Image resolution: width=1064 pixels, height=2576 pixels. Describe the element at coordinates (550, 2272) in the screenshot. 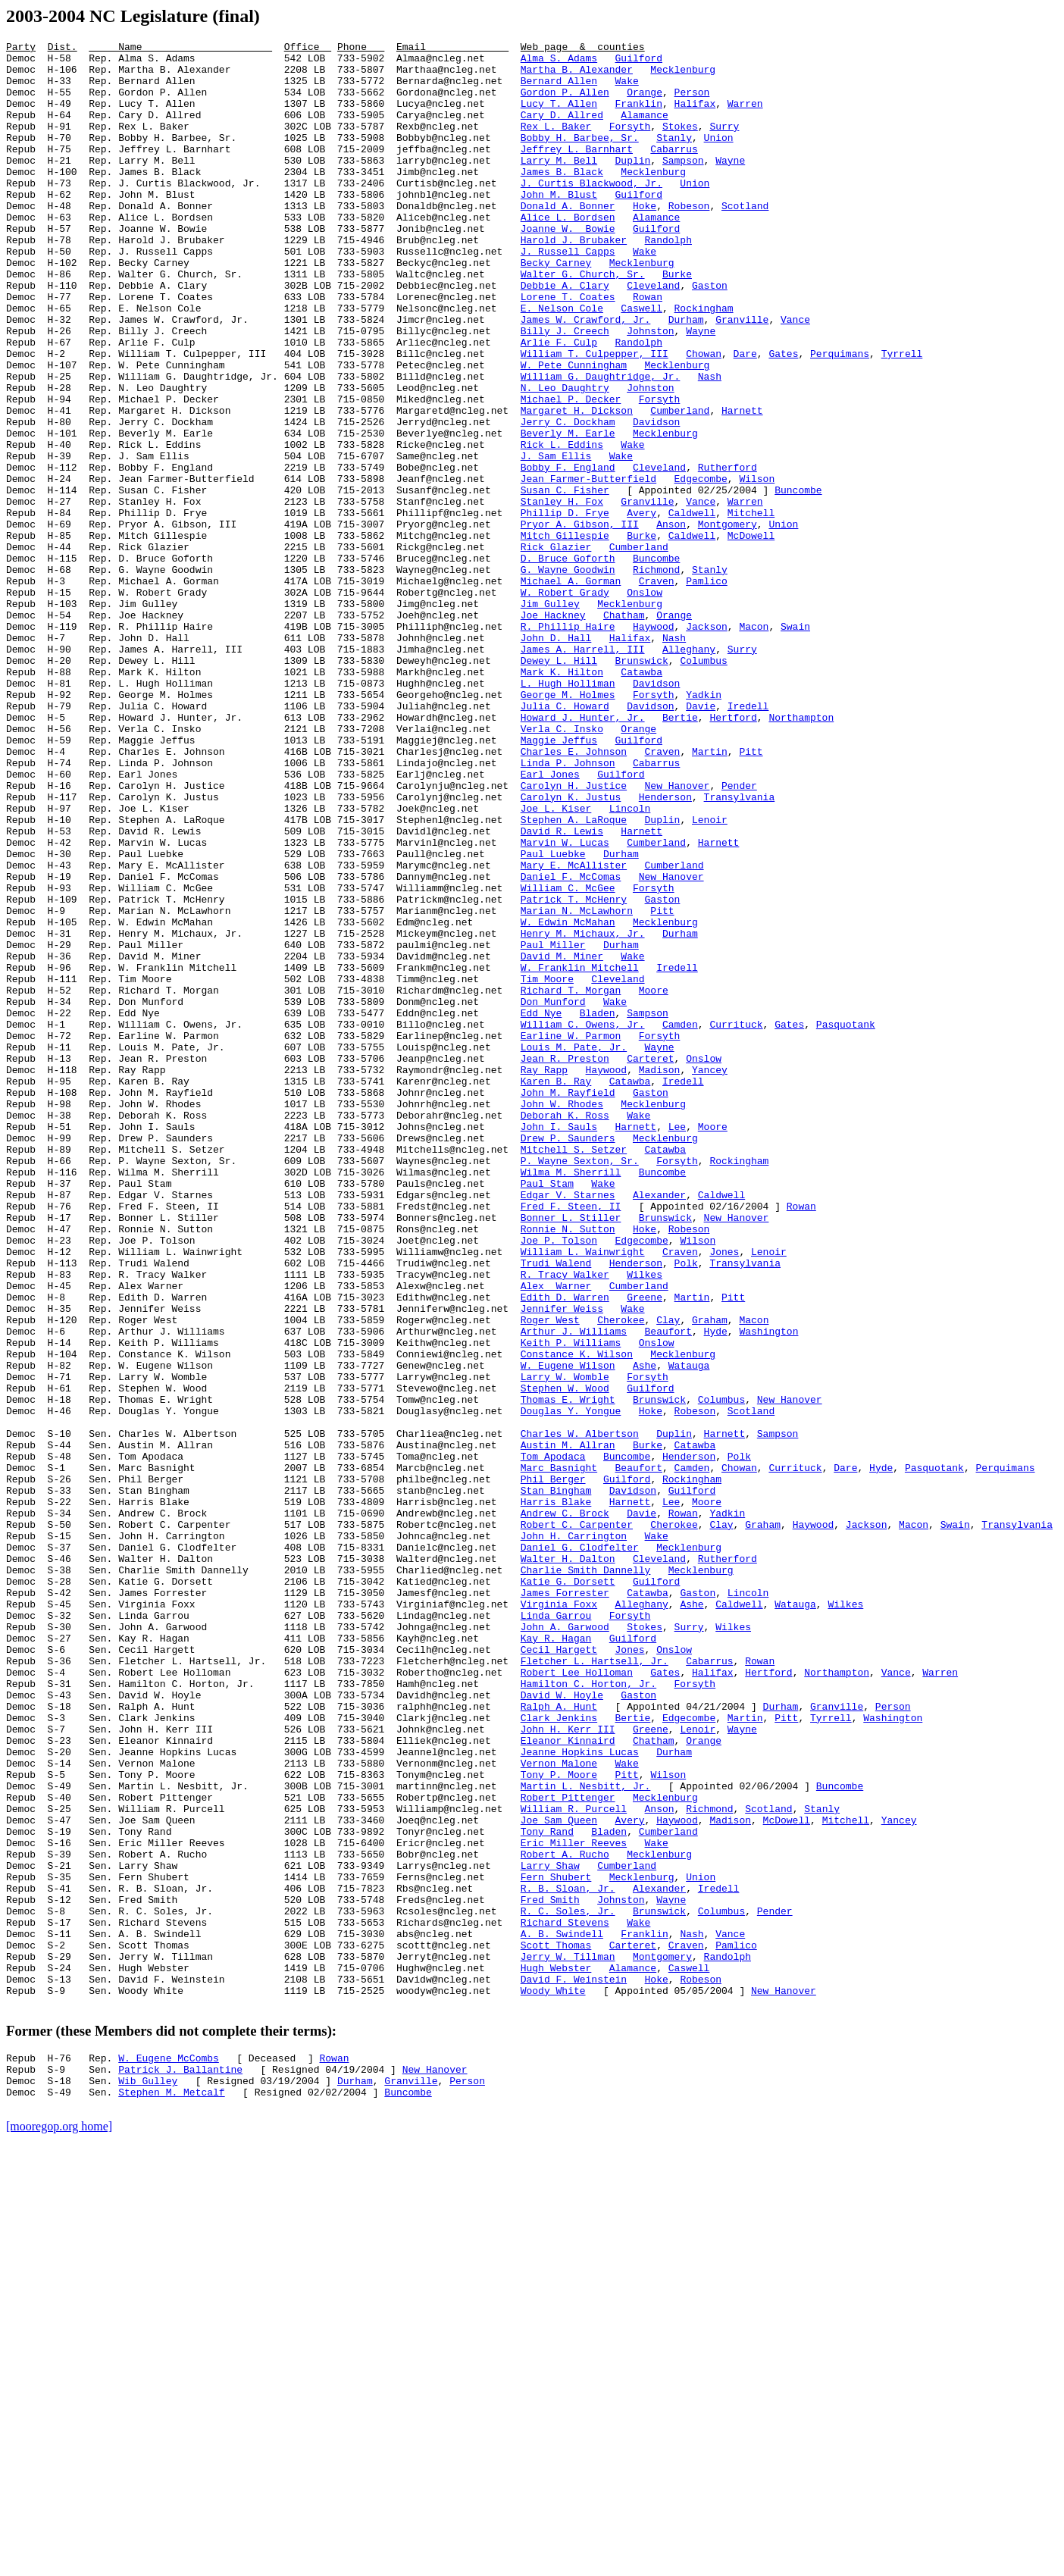

I see `Fred Smith` at that location.